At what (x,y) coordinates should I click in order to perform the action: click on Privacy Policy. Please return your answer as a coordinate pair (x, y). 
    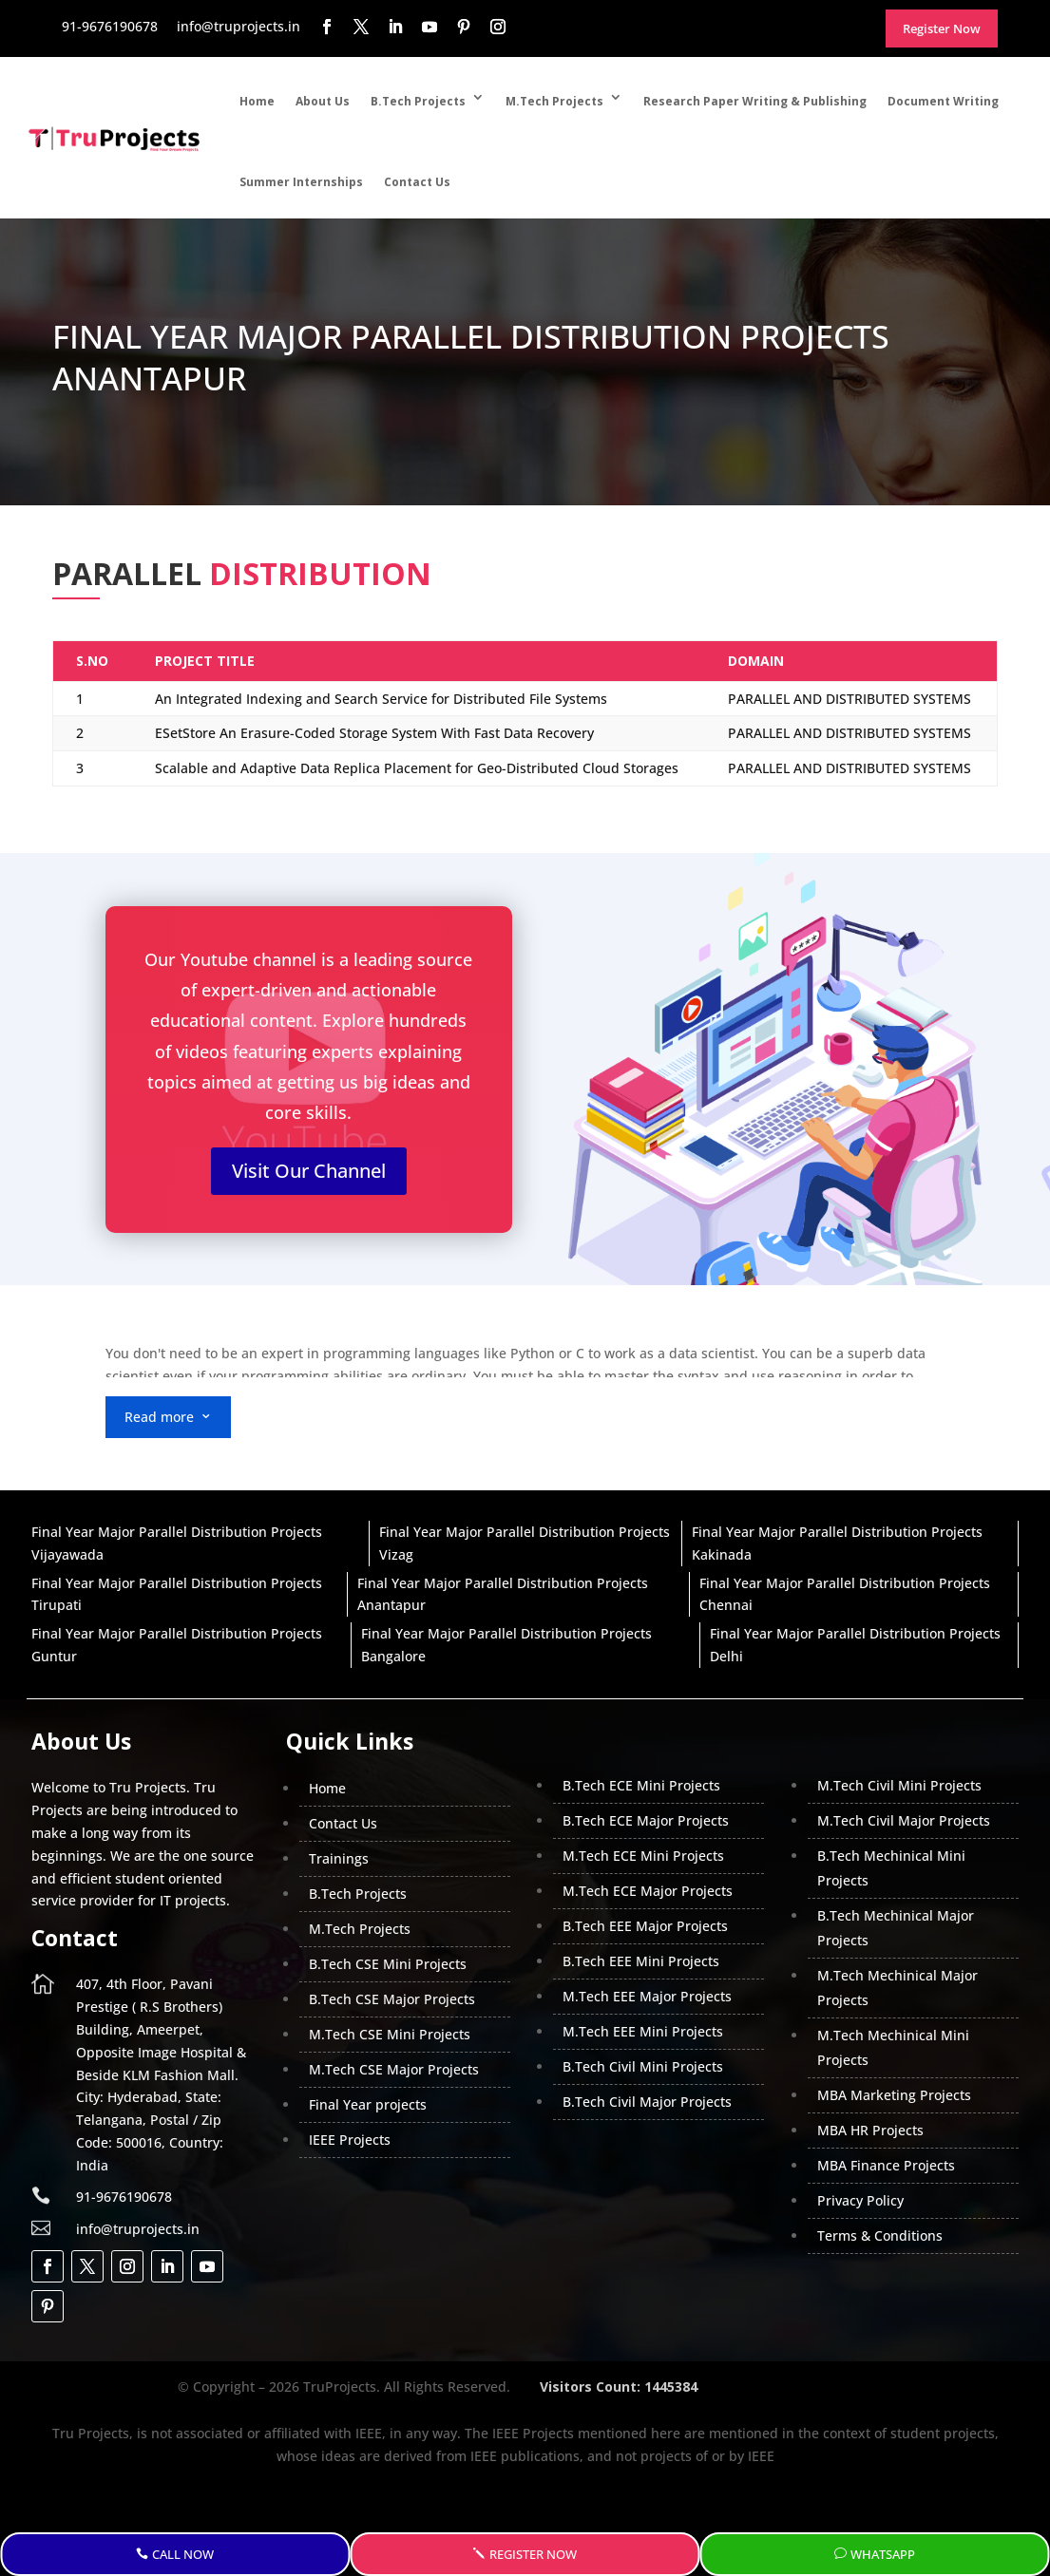
    Looking at the image, I should click on (860, 2200).